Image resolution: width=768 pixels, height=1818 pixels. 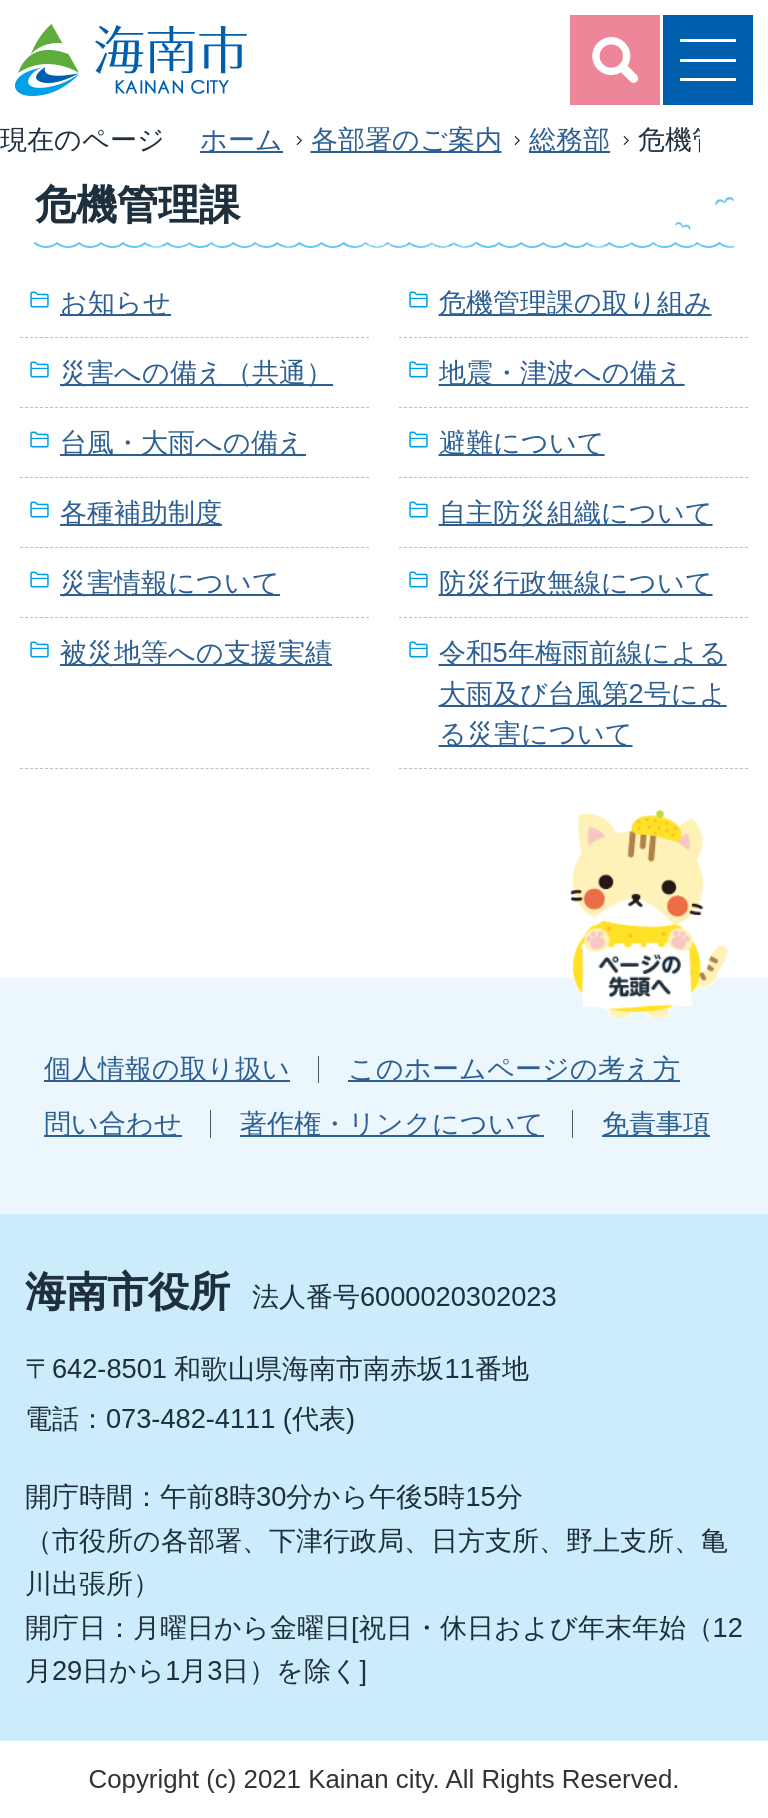 I want to click on 地震・津波への備え, so click(x=562, y=372).